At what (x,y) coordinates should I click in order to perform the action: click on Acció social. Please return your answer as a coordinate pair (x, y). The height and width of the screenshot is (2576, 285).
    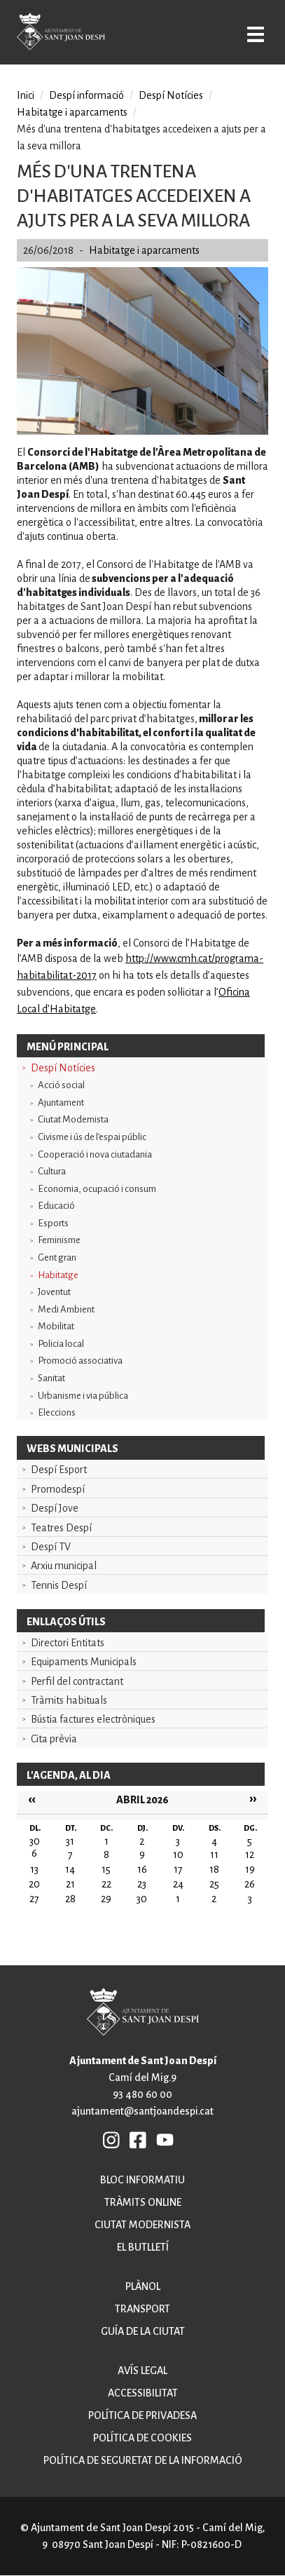
    Looking at the image, I should click on (61, 1085).